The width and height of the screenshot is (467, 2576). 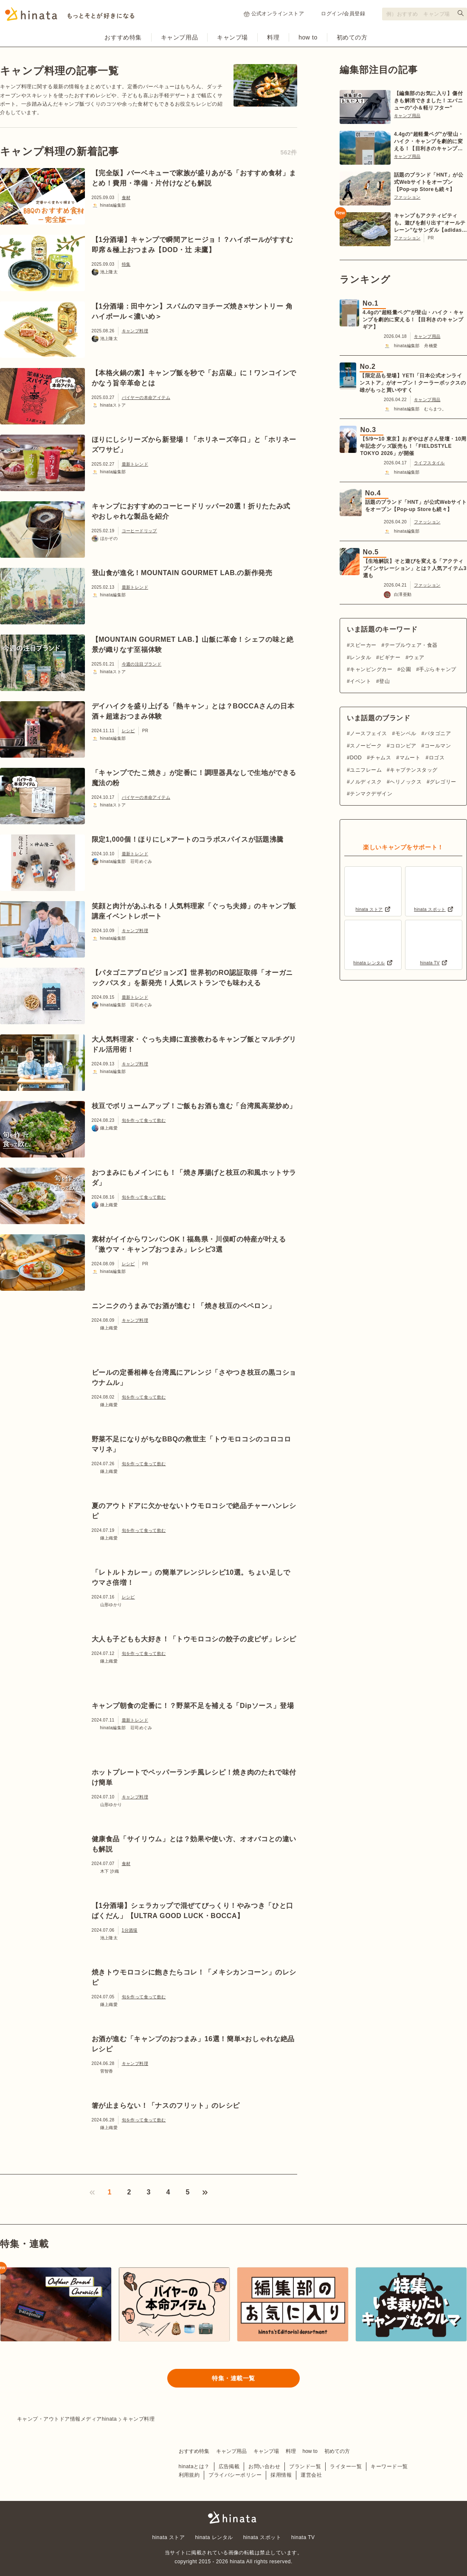 I want to click on パタゴニア, so click(x=438, y=733).